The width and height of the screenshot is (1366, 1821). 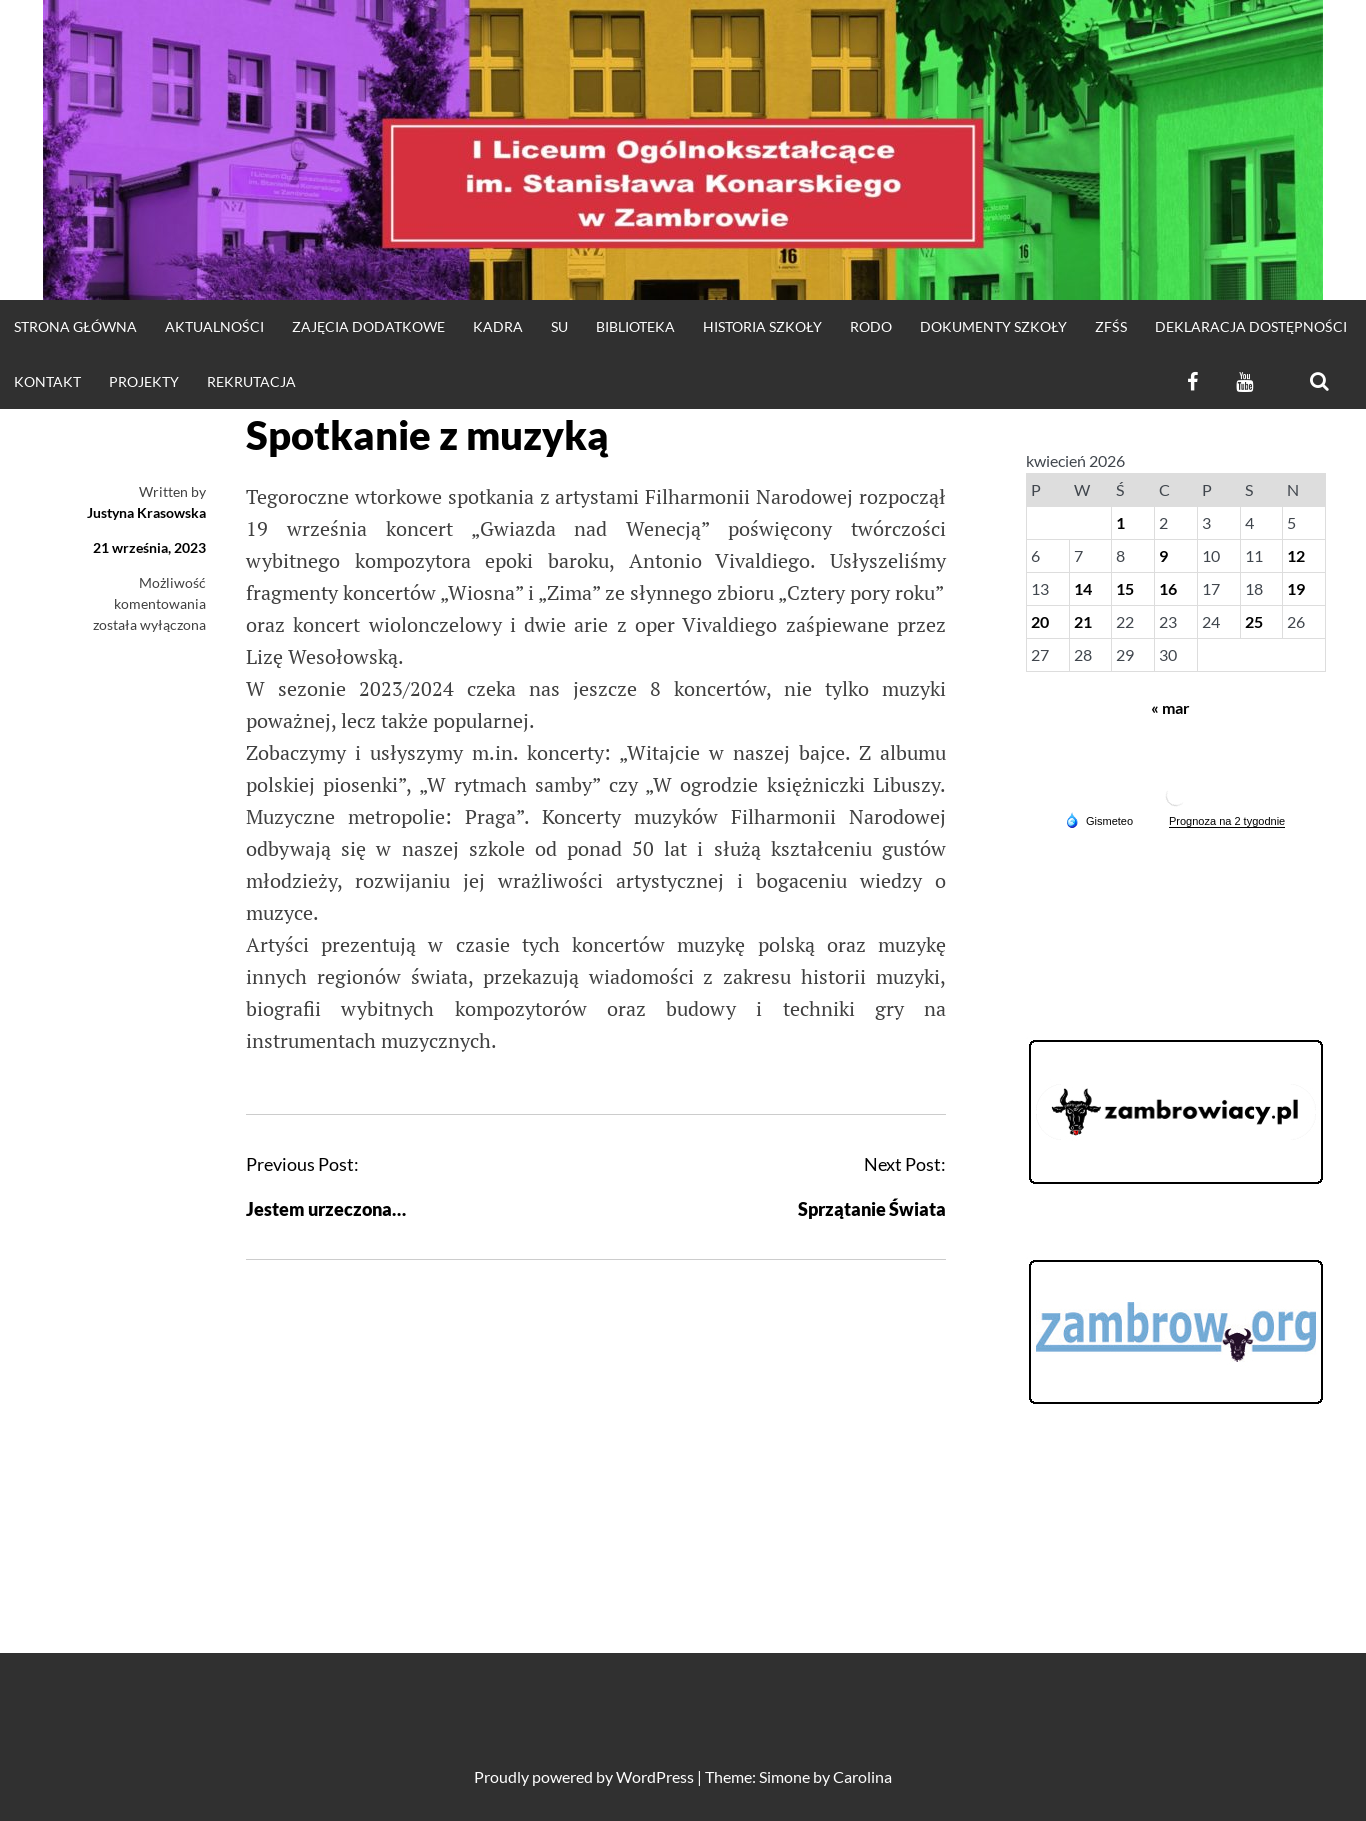 What do you see at coordinates (1120, 522) in the screenshot?
I see `1 [Wpisy opublikowane dnia 2026-04-01]` at bounding box center [1120, 522].